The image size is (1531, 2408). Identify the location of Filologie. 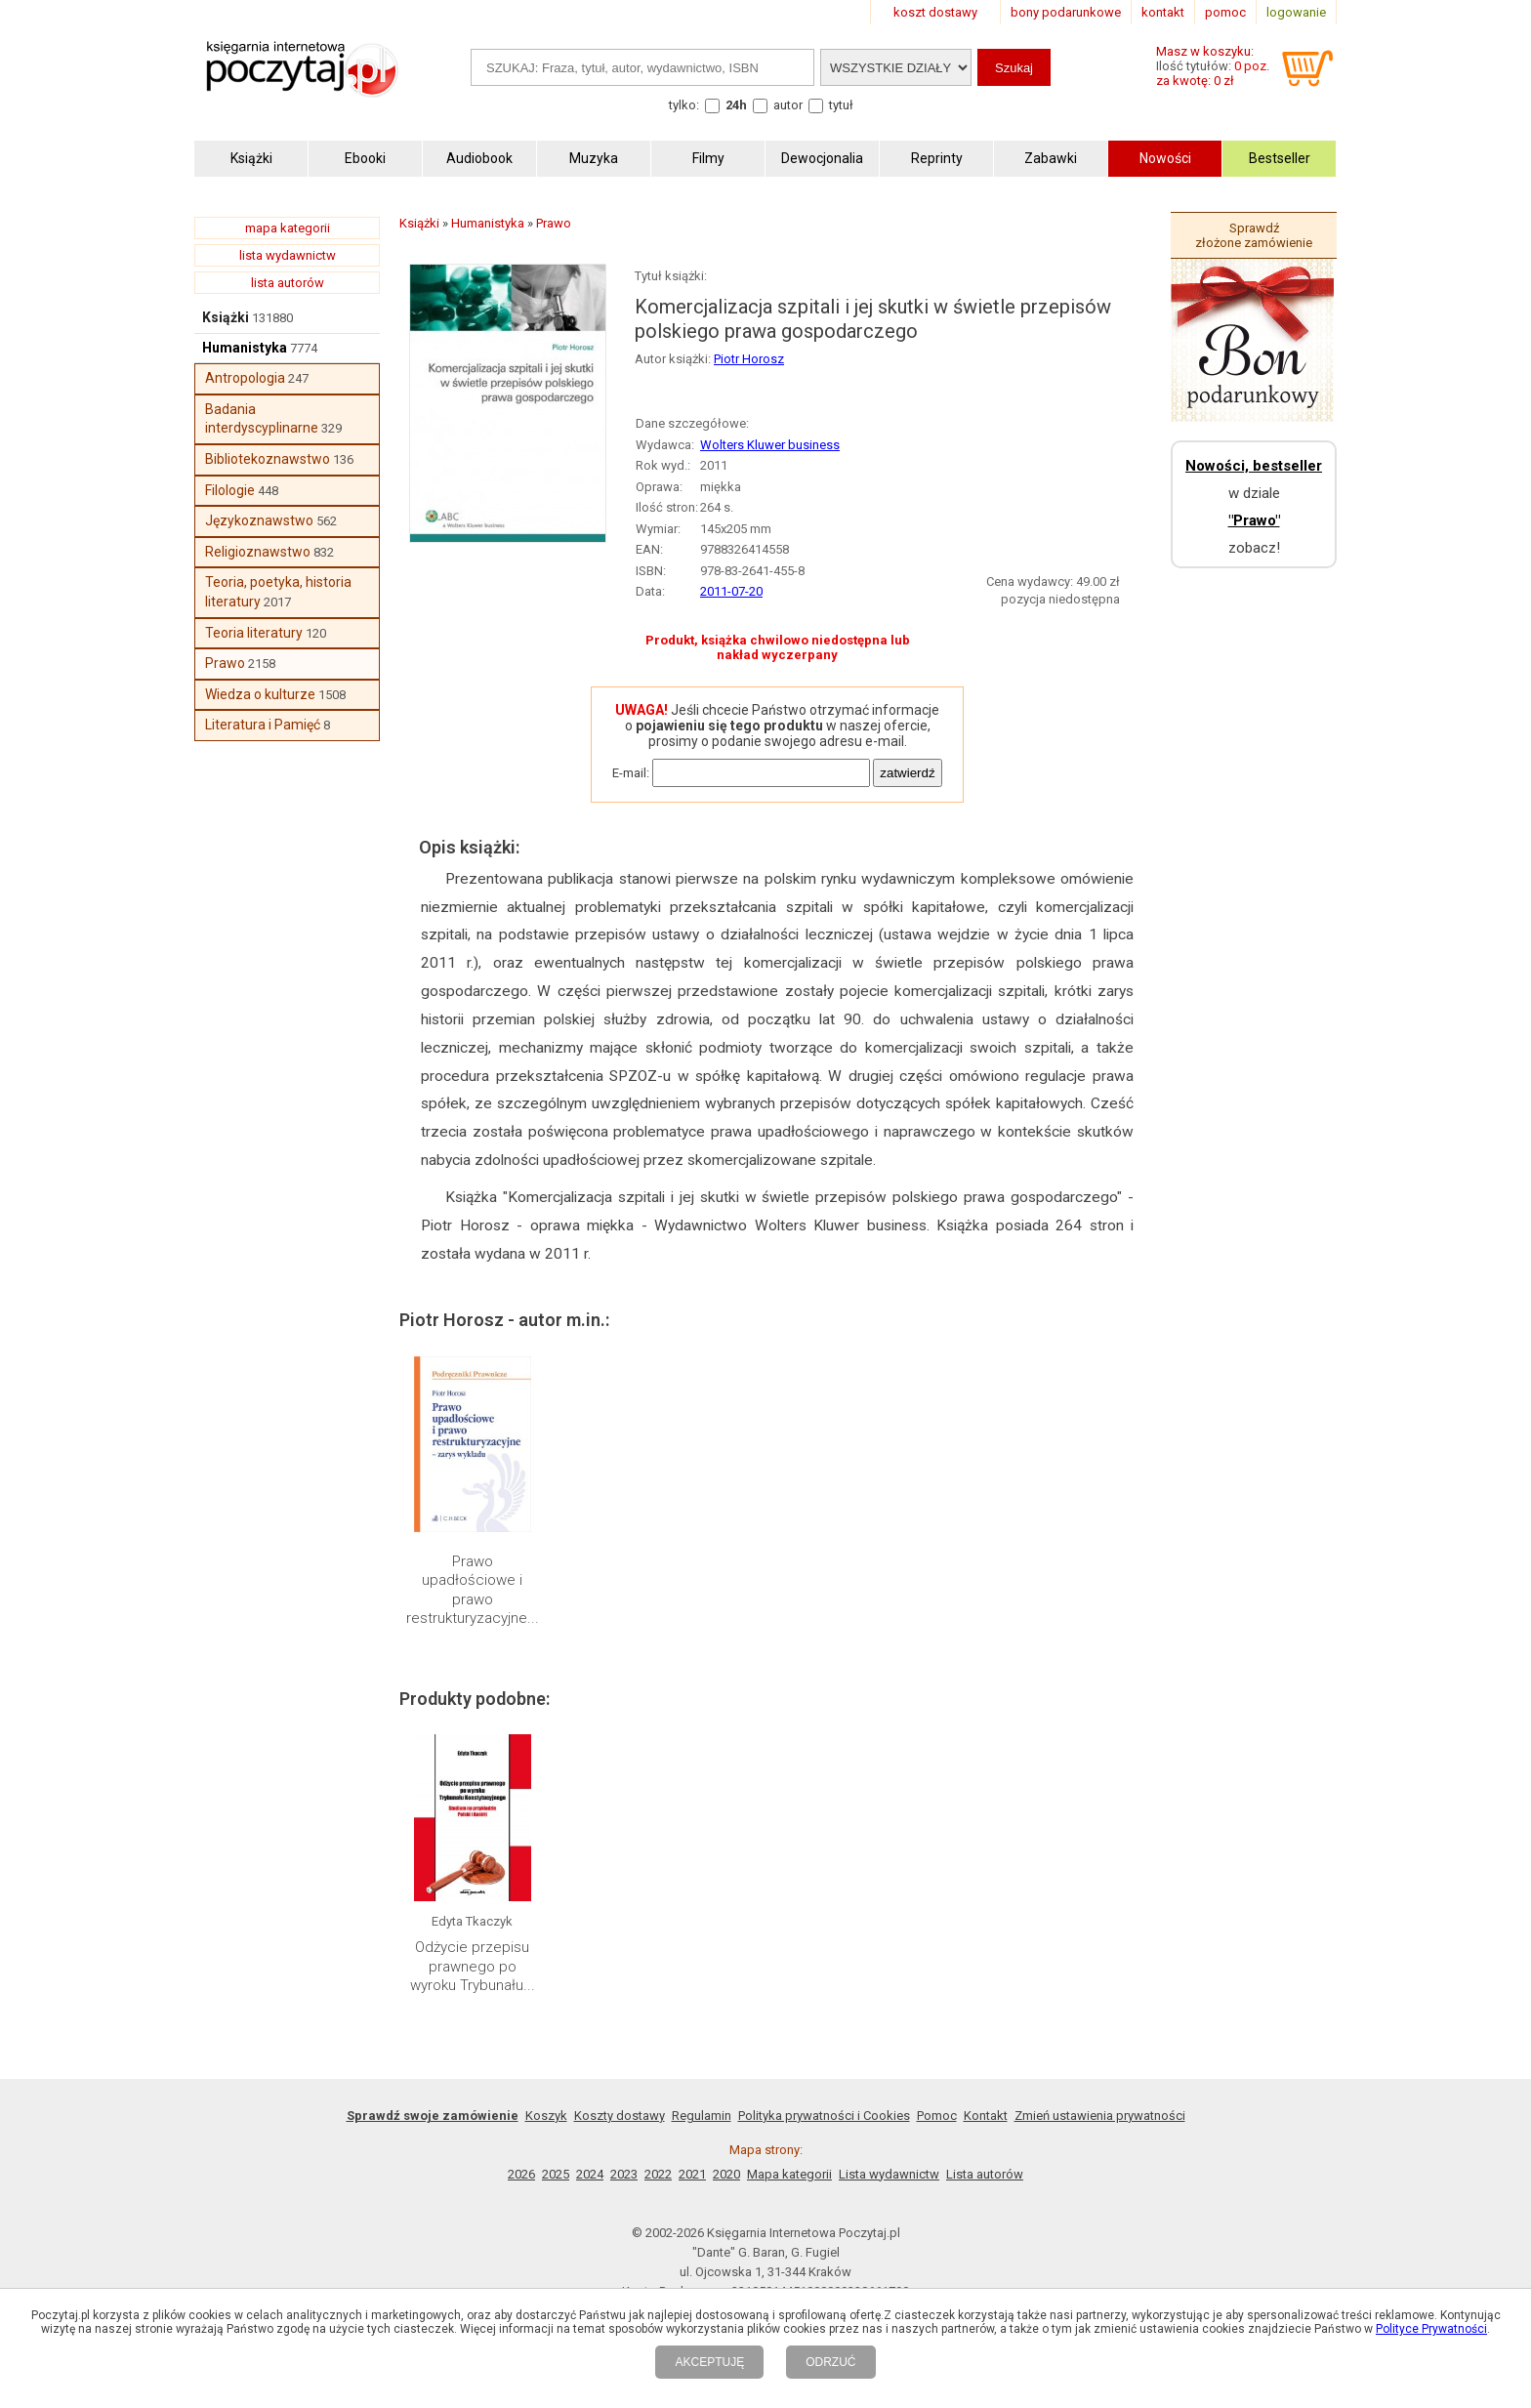
(230, 490).